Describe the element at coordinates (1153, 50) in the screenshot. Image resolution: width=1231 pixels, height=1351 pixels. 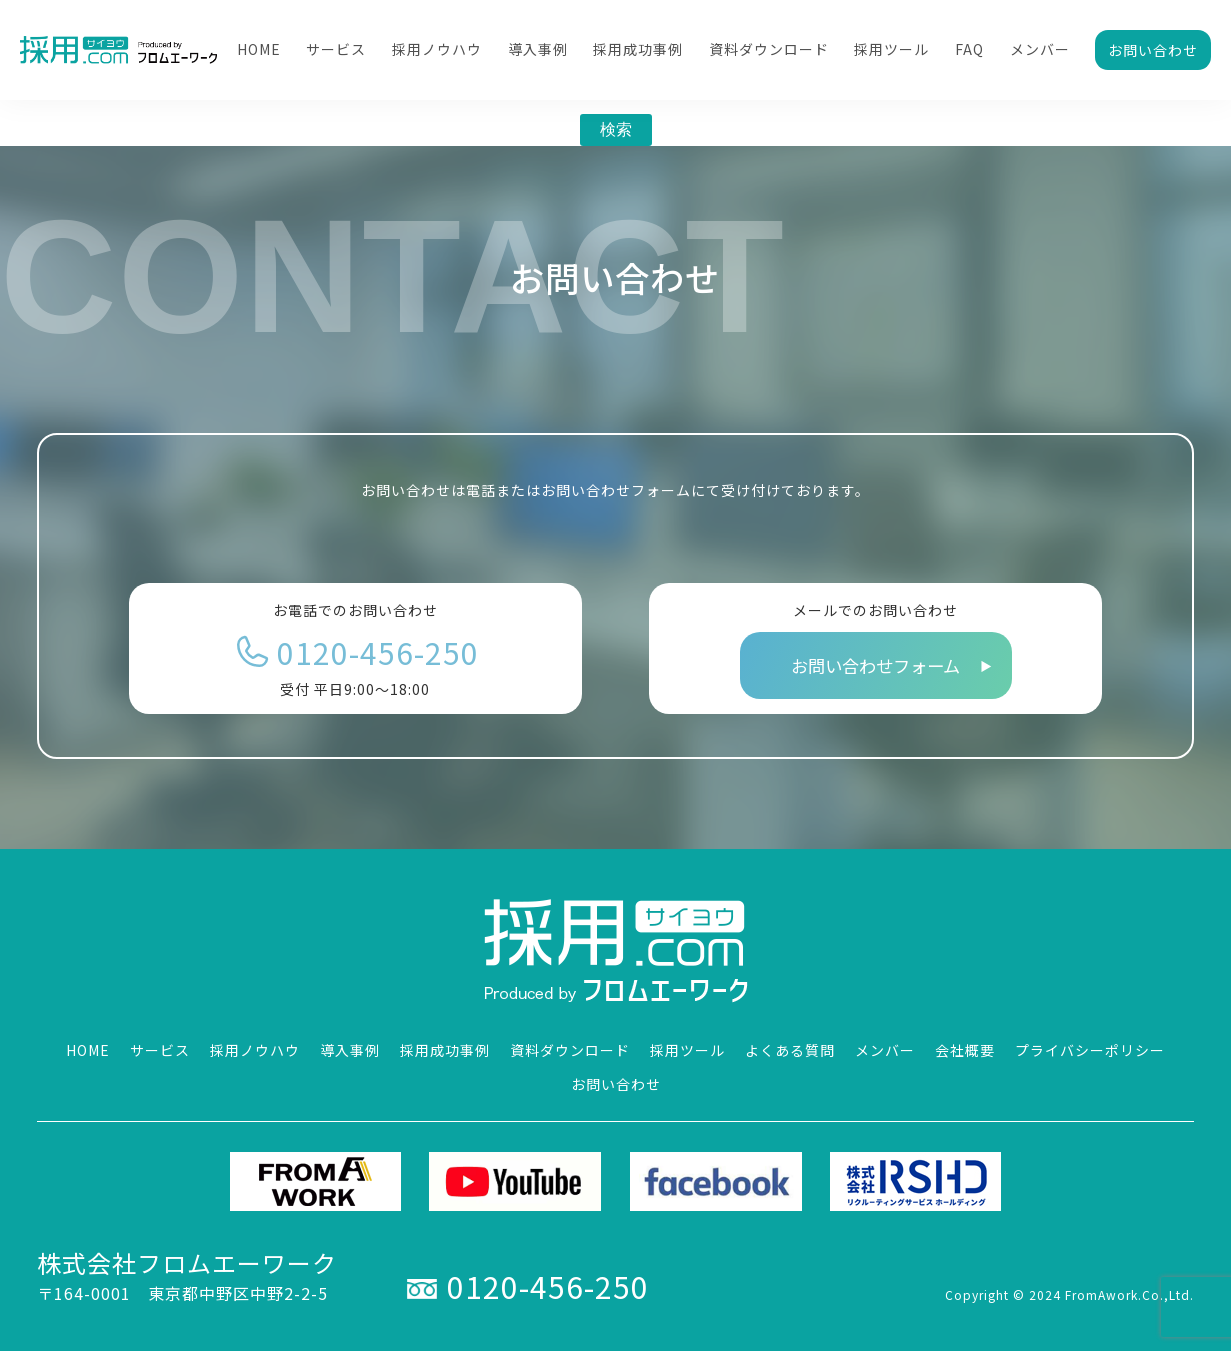
I see `お問い合わせ` at that location.